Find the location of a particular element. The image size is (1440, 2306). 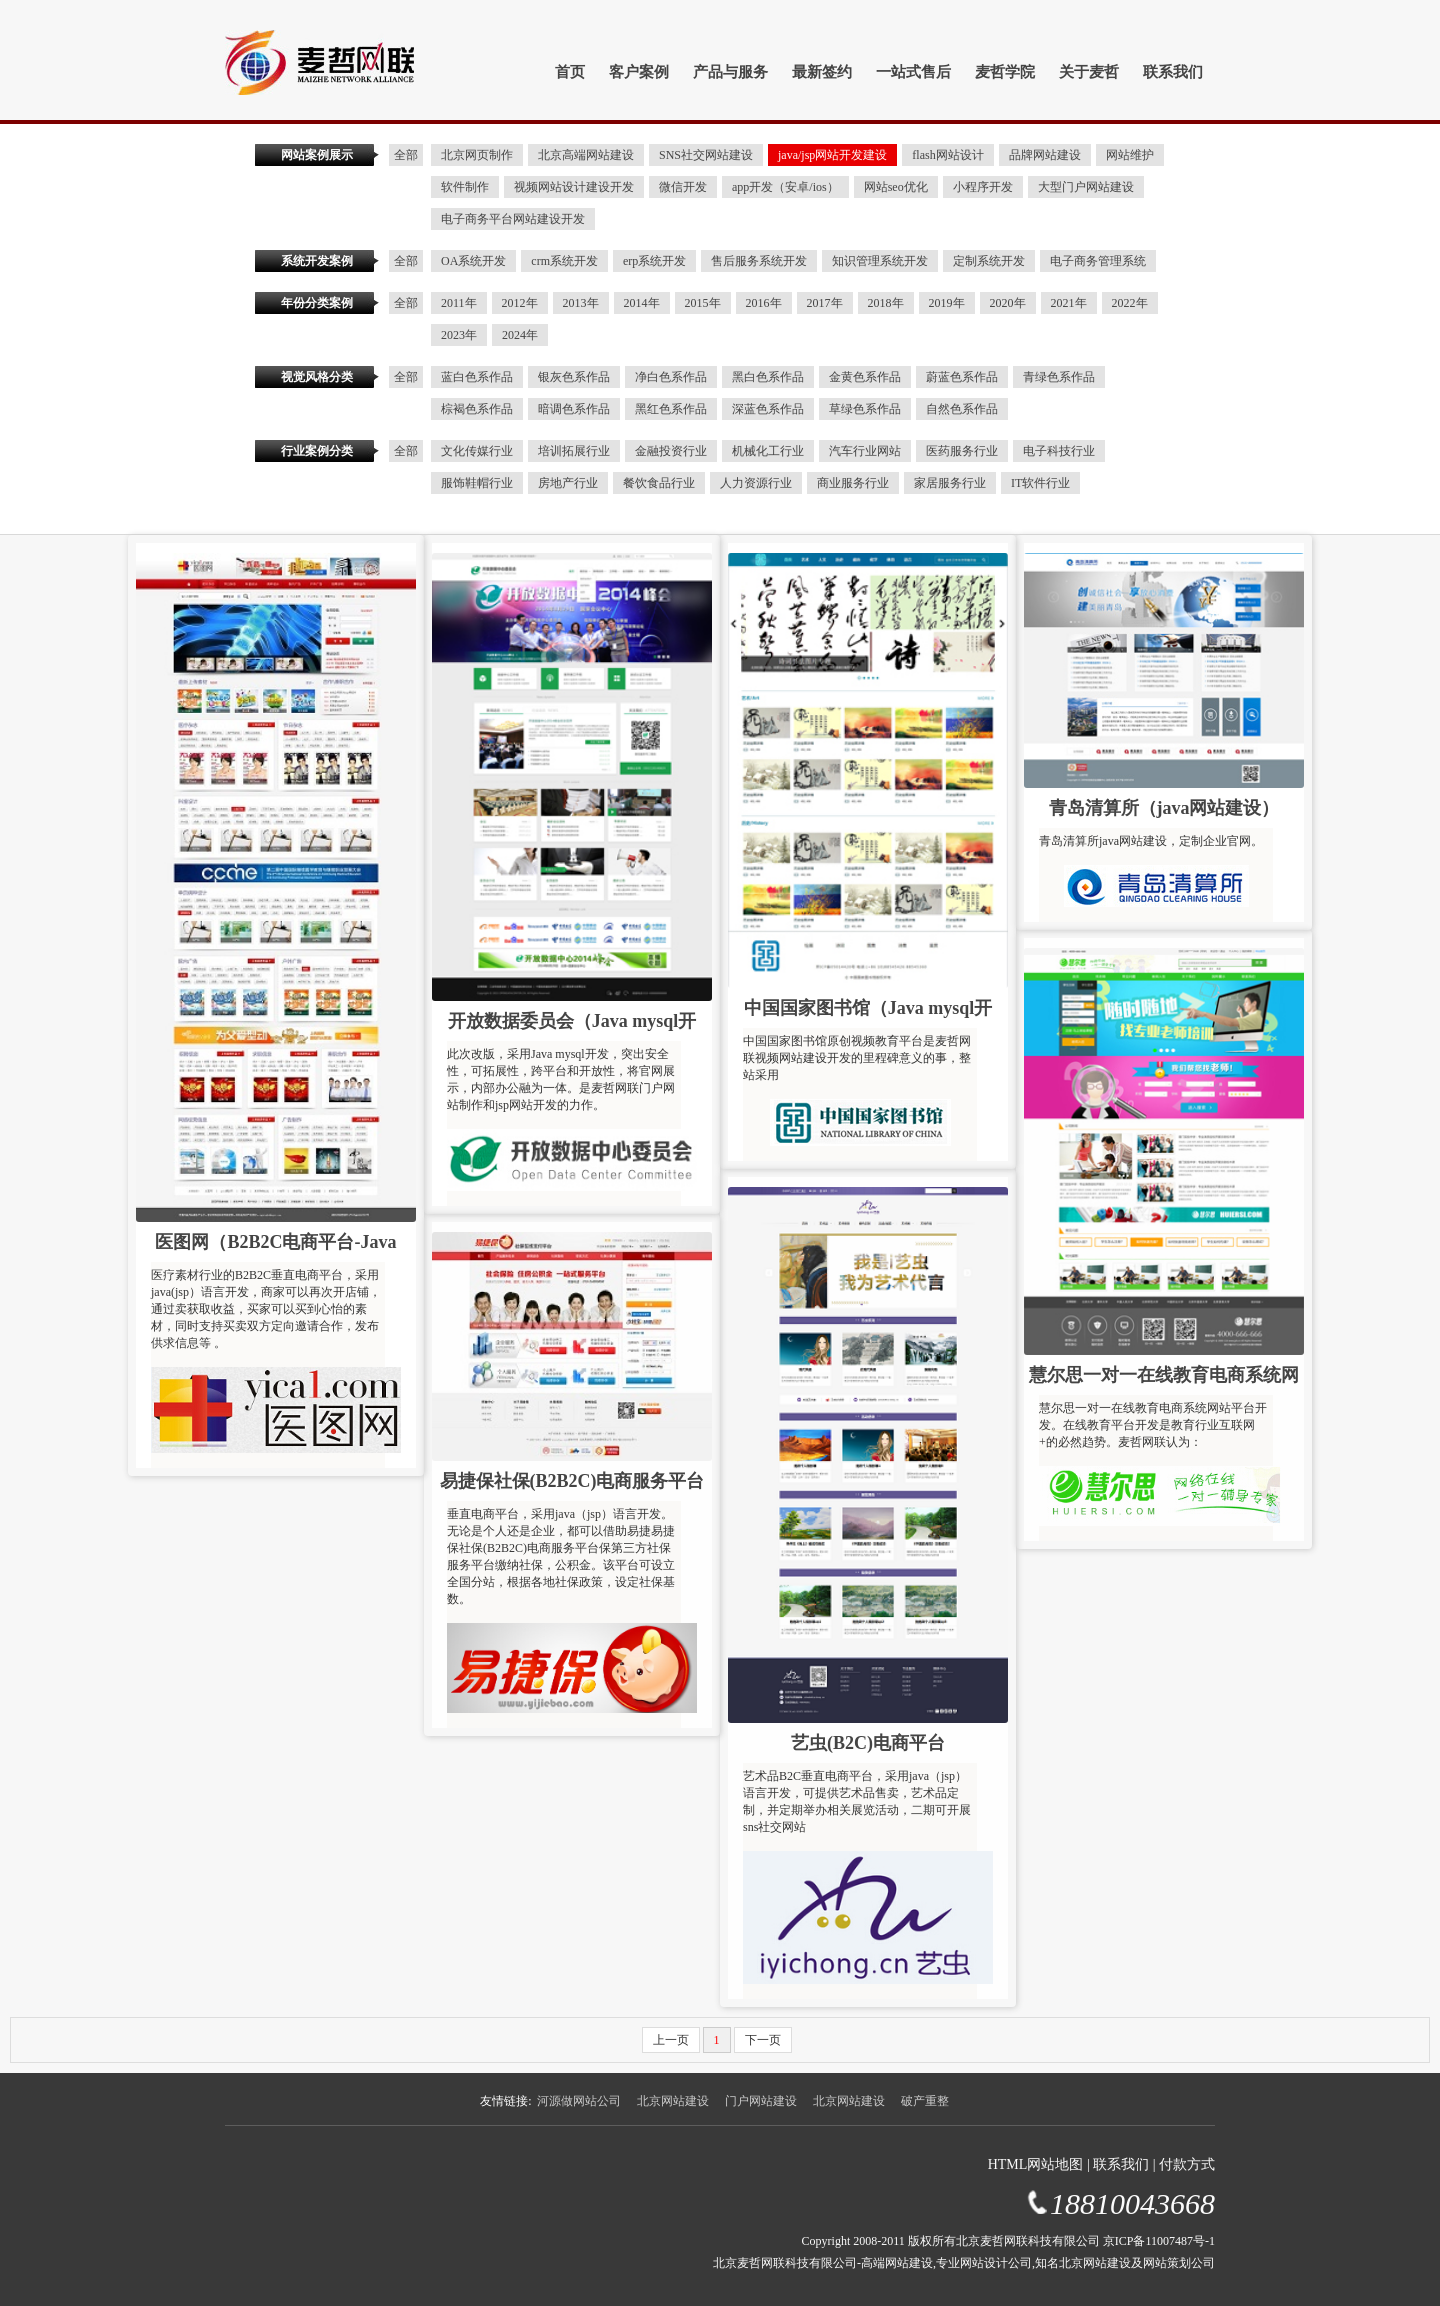

最新签约 is located at coordinates (822, 71).